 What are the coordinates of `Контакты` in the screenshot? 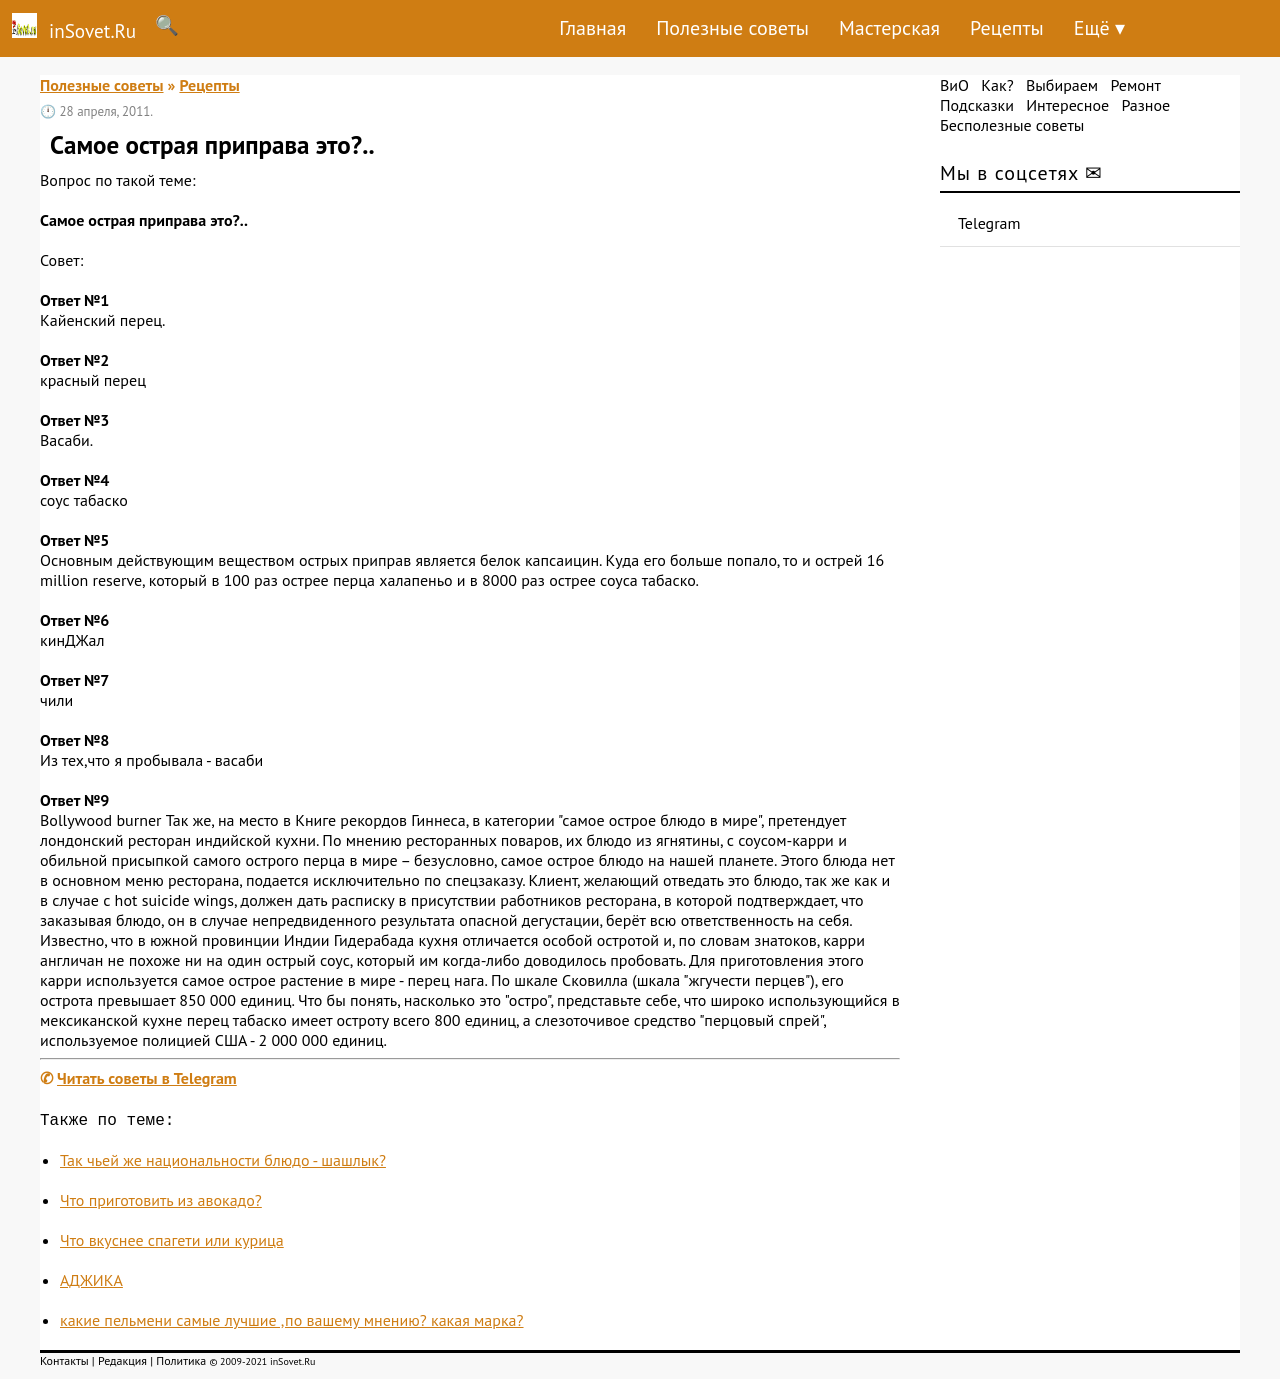 It's located at (64, 1364).